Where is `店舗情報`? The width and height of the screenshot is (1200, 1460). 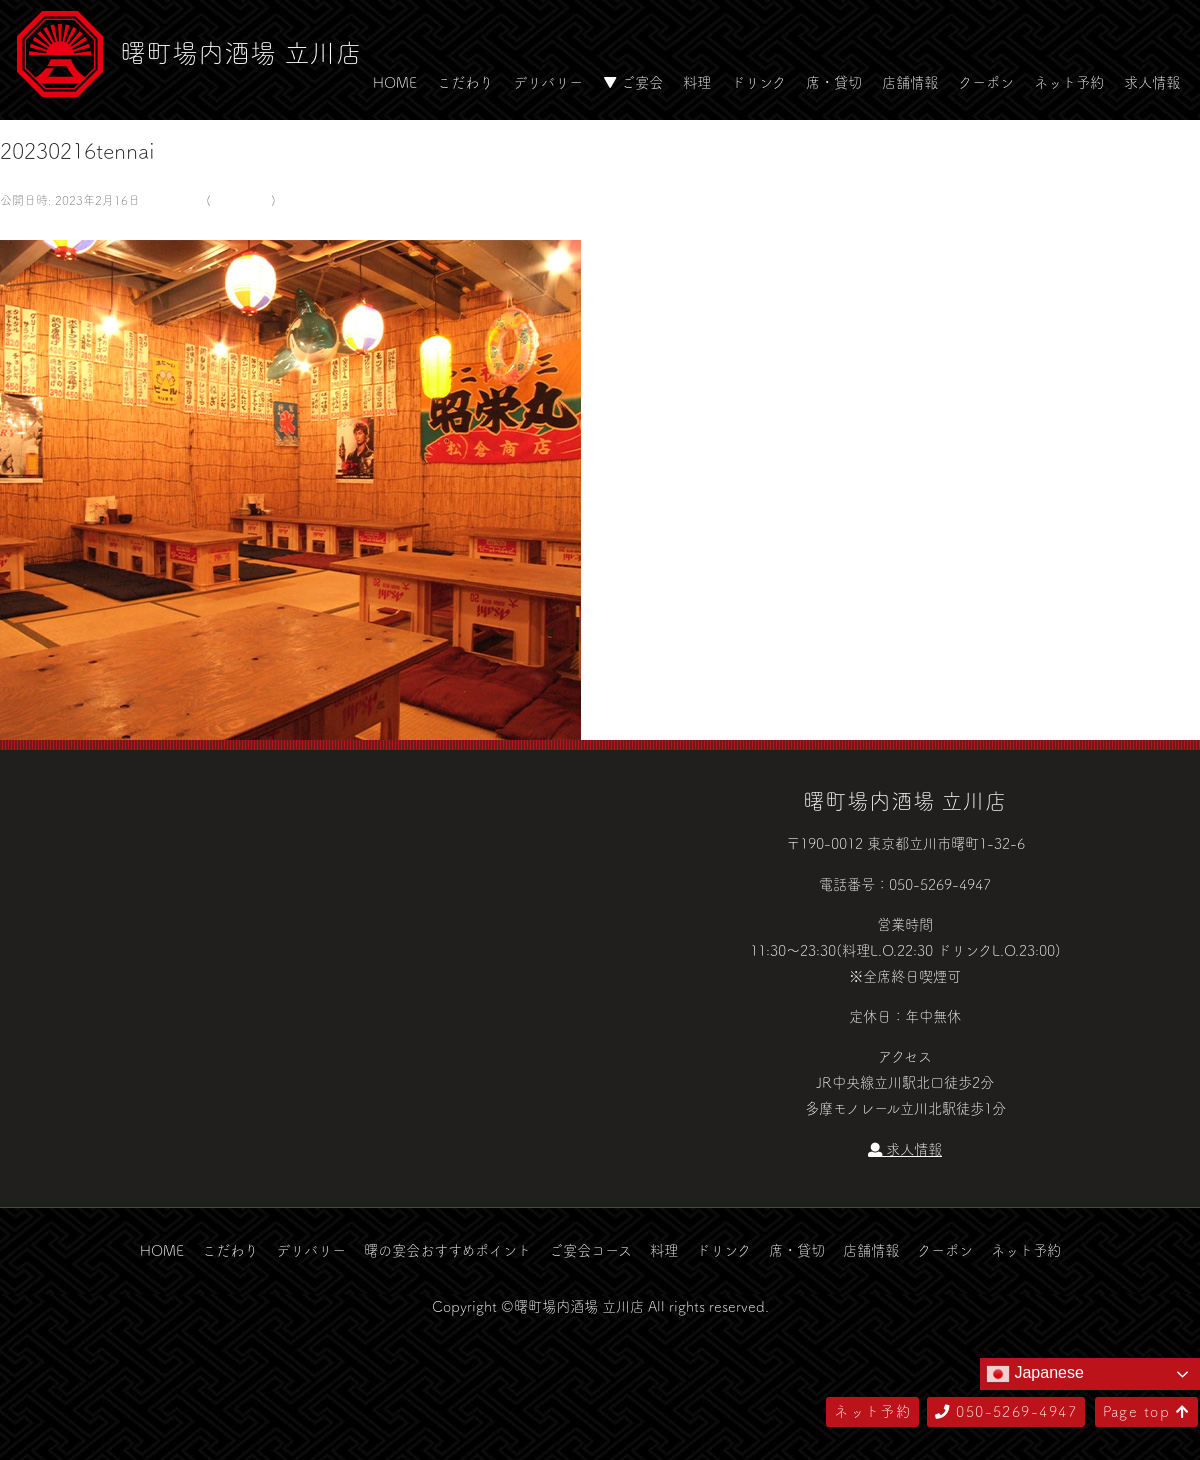 店舗情報 is located at coordinates (910, 82).